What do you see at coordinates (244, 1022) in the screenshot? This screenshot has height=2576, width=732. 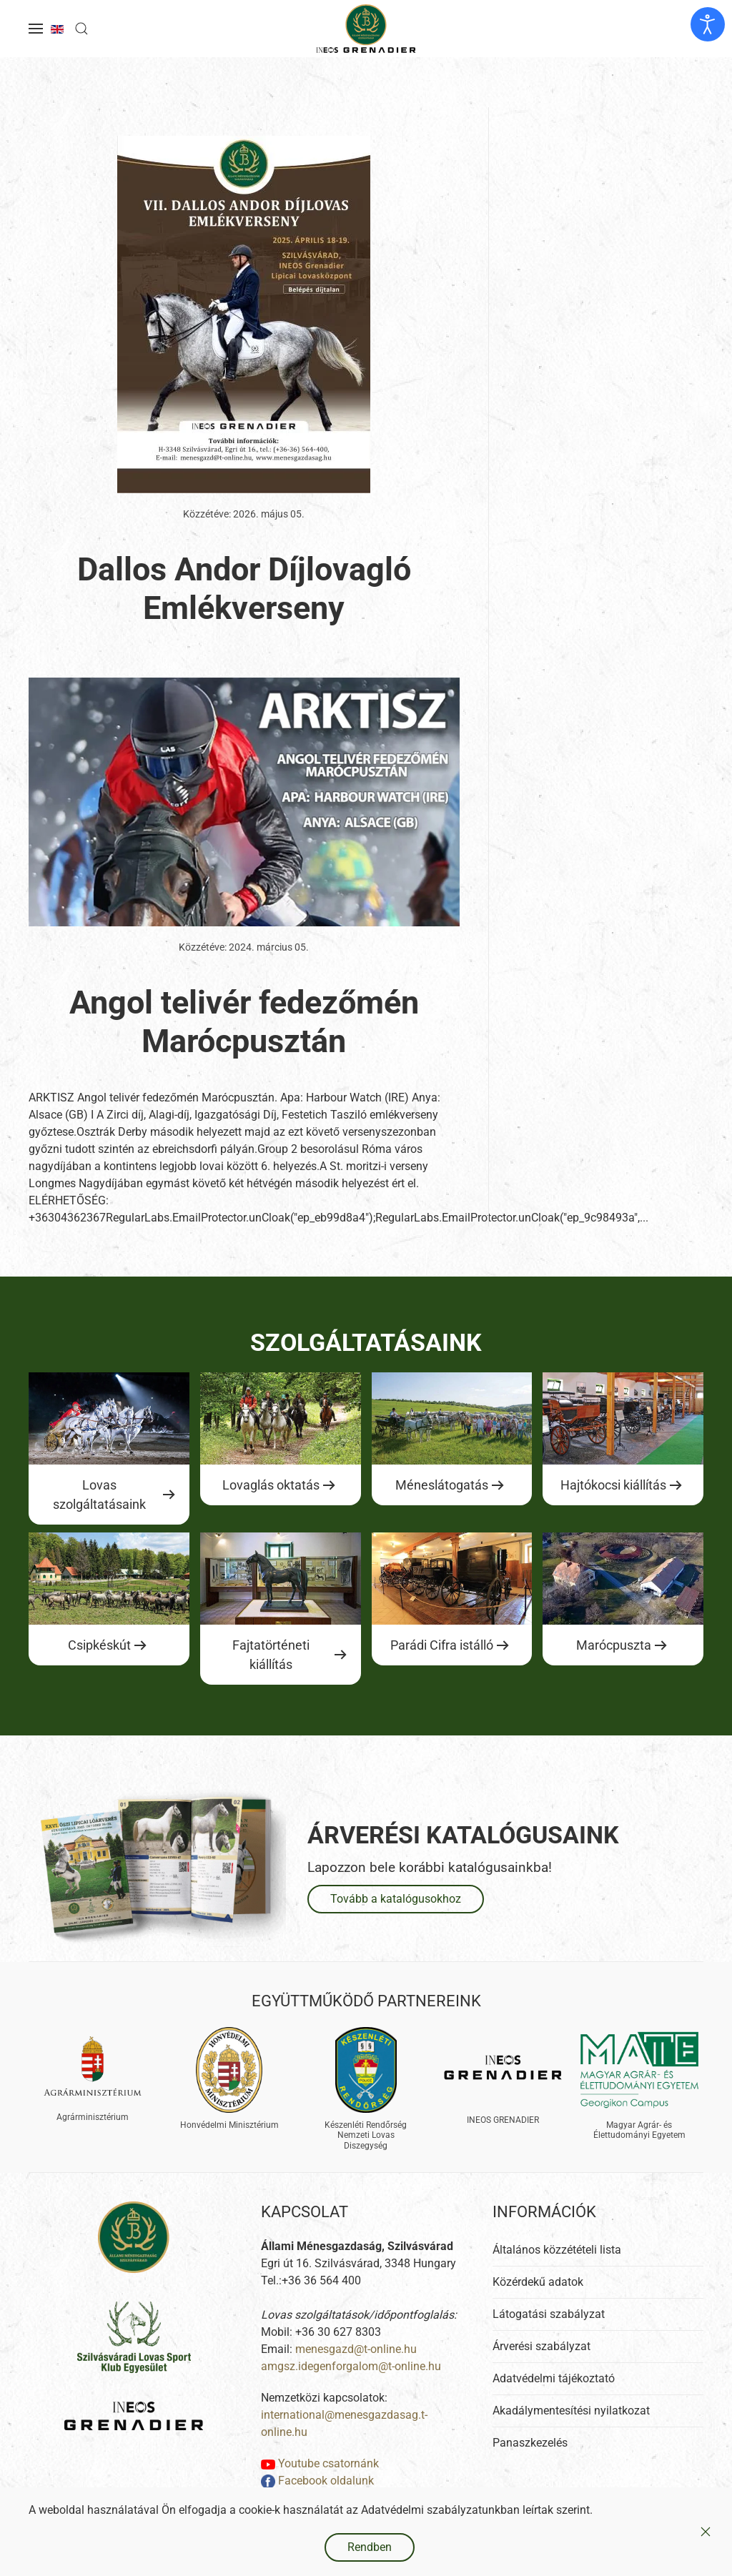 I see `Angol telivér fedezőmén Marócpusztán` at bounding box center [244, 1022].